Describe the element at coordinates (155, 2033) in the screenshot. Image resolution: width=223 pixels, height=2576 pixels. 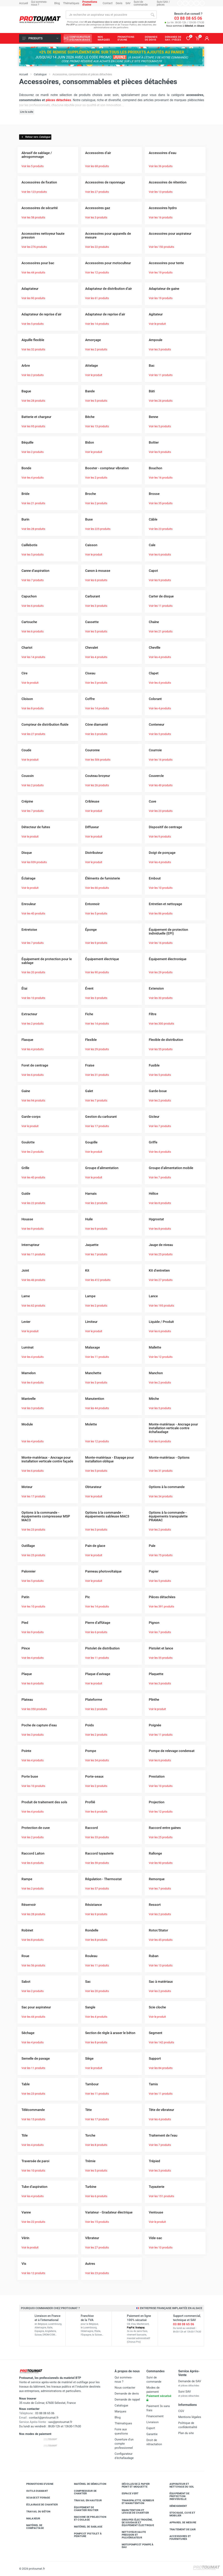
I see `Segment` at that location.